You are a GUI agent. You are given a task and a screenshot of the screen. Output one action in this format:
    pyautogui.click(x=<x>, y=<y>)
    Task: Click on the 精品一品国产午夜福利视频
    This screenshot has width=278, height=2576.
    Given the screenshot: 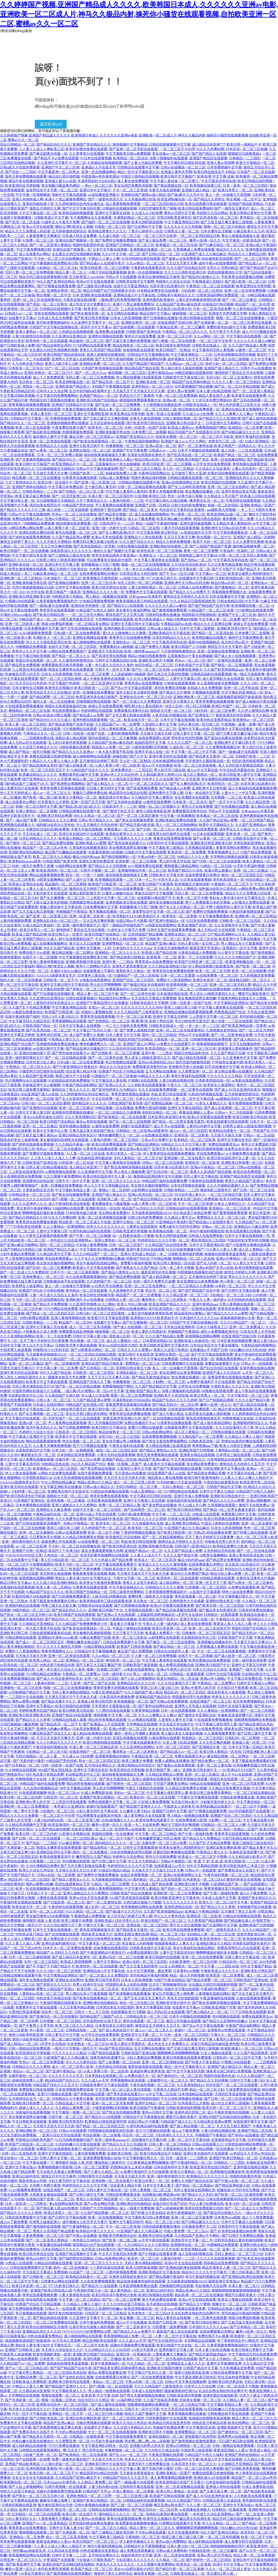 What is the action you would take?
    pyautogui.click(x=157, y=523)
    